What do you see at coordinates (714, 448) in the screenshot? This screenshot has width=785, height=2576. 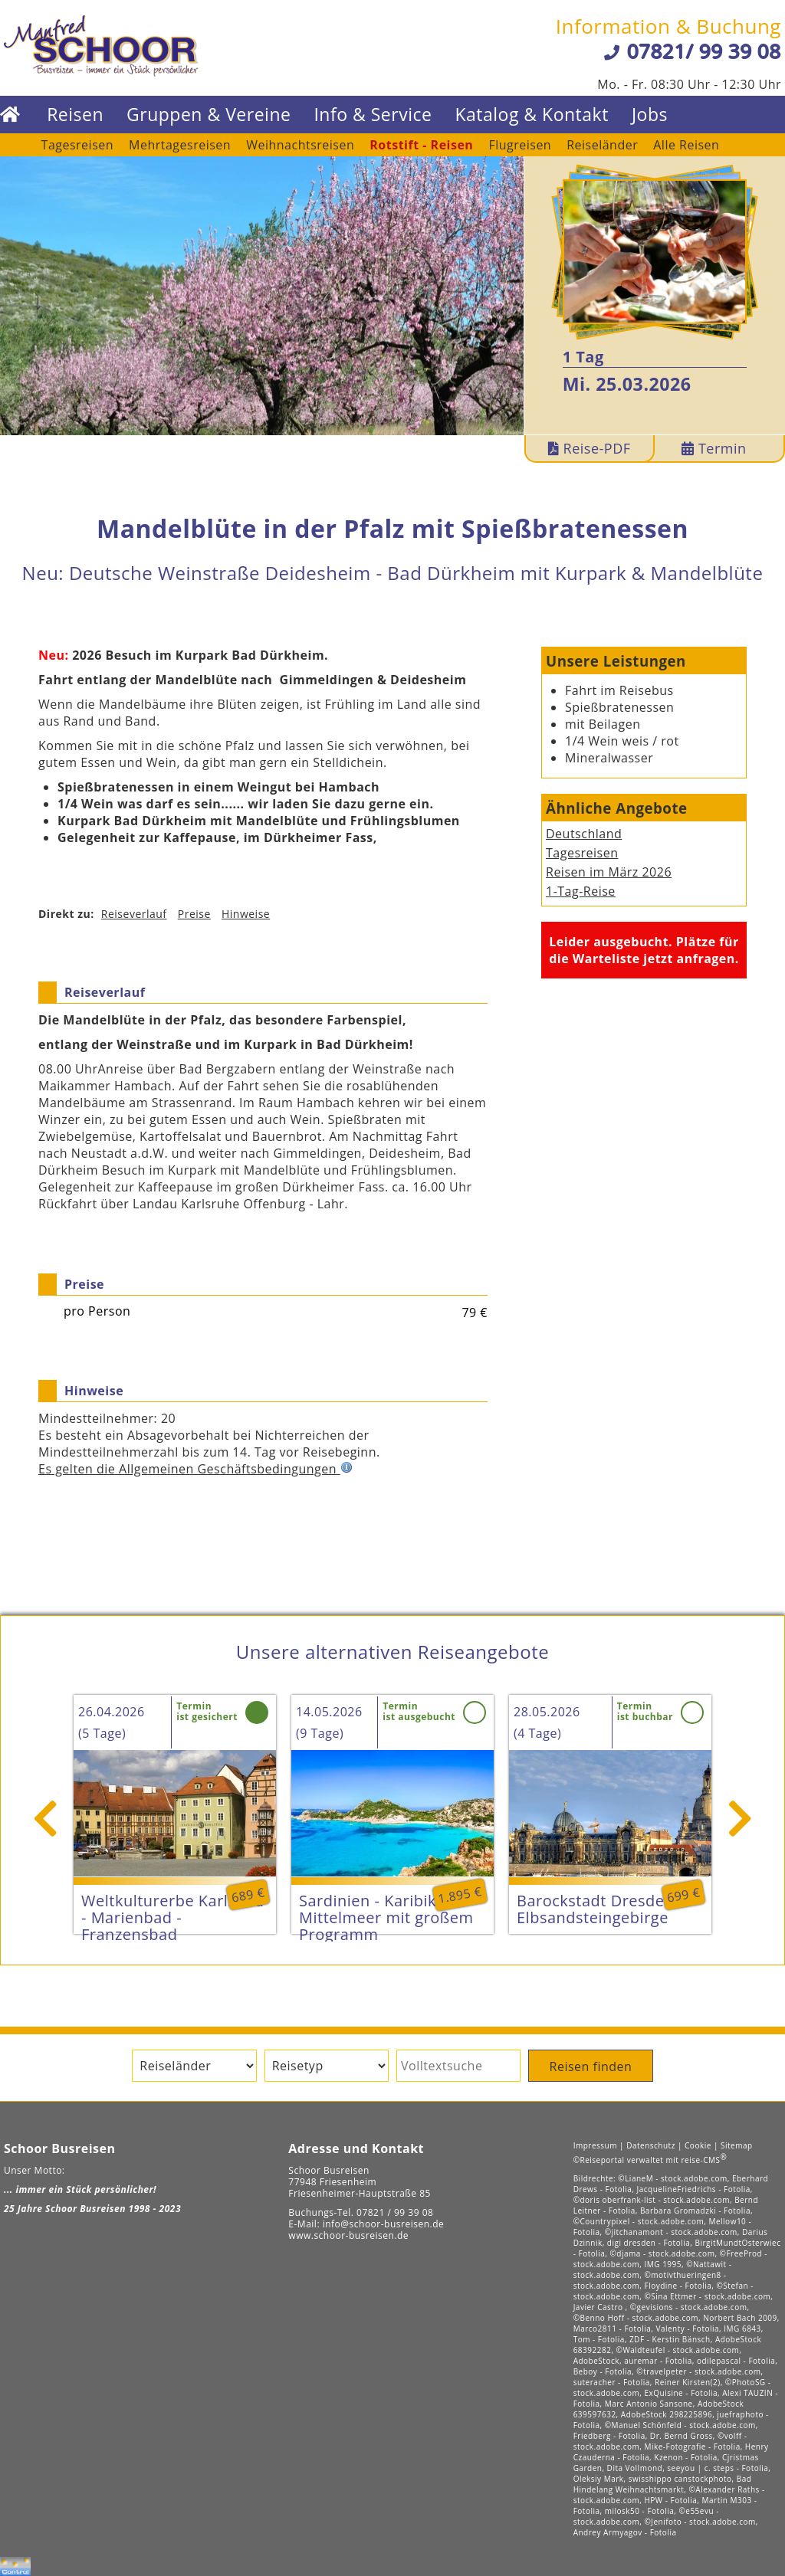 I see `Termin` at bounding box center [714, 448].